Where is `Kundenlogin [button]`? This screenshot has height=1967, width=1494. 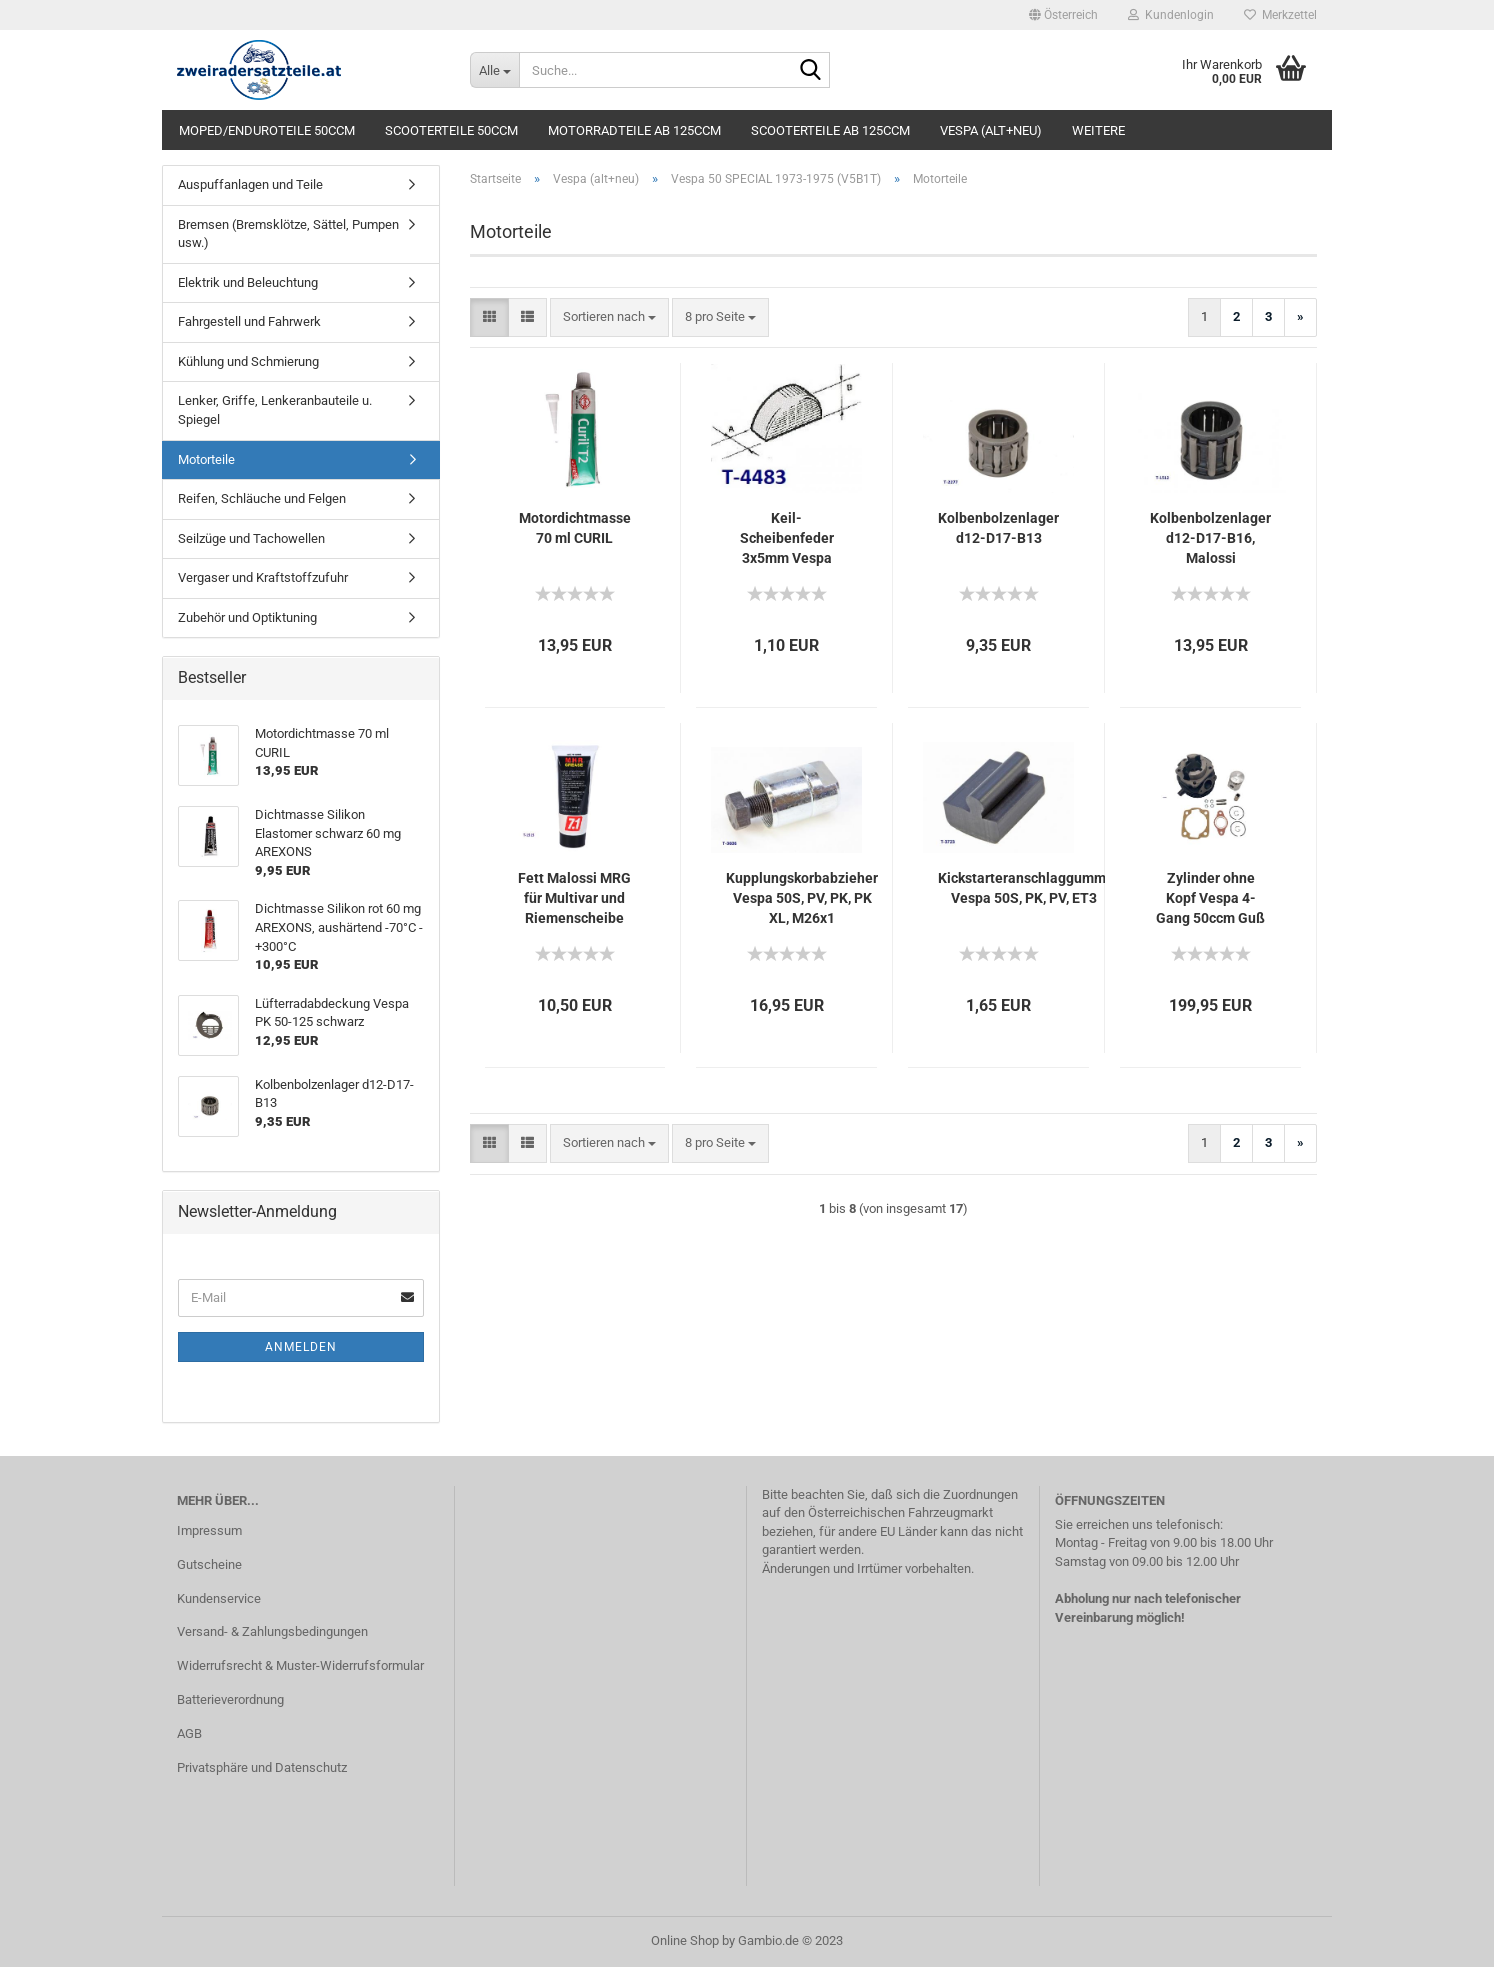 Kundenlogin [button] is located at coordinates (1171, 15).